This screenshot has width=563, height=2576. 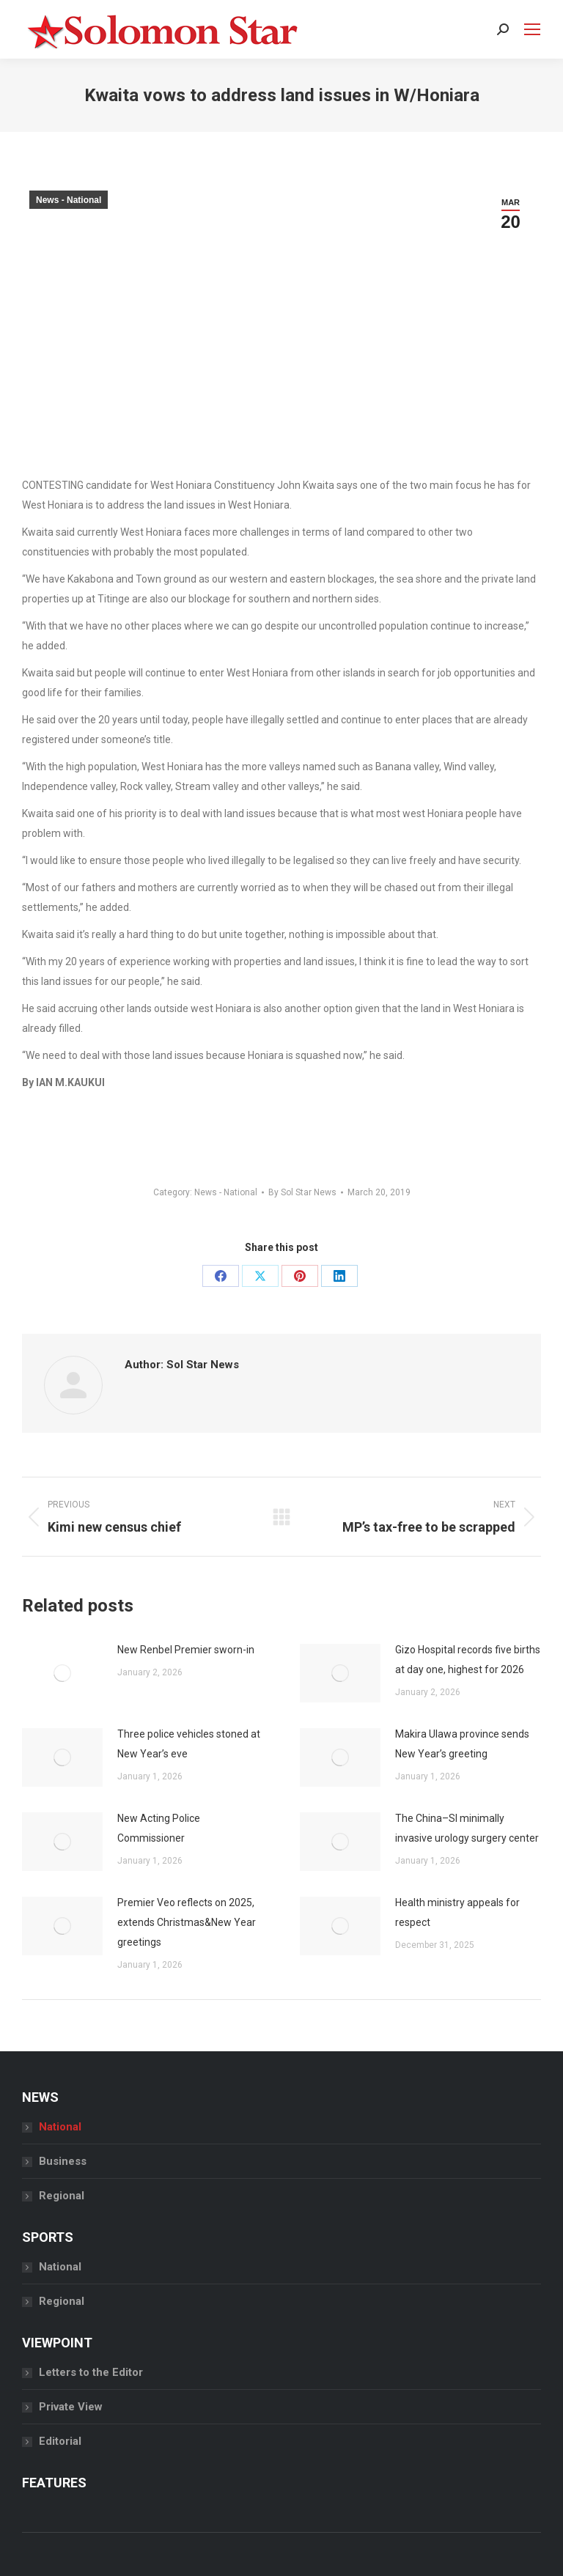 What do you see at coordinates (467, 1828) in the screenshot?
I see `The China–SI minimally invasive urology surgery center` at bounding box center [467, 1828].